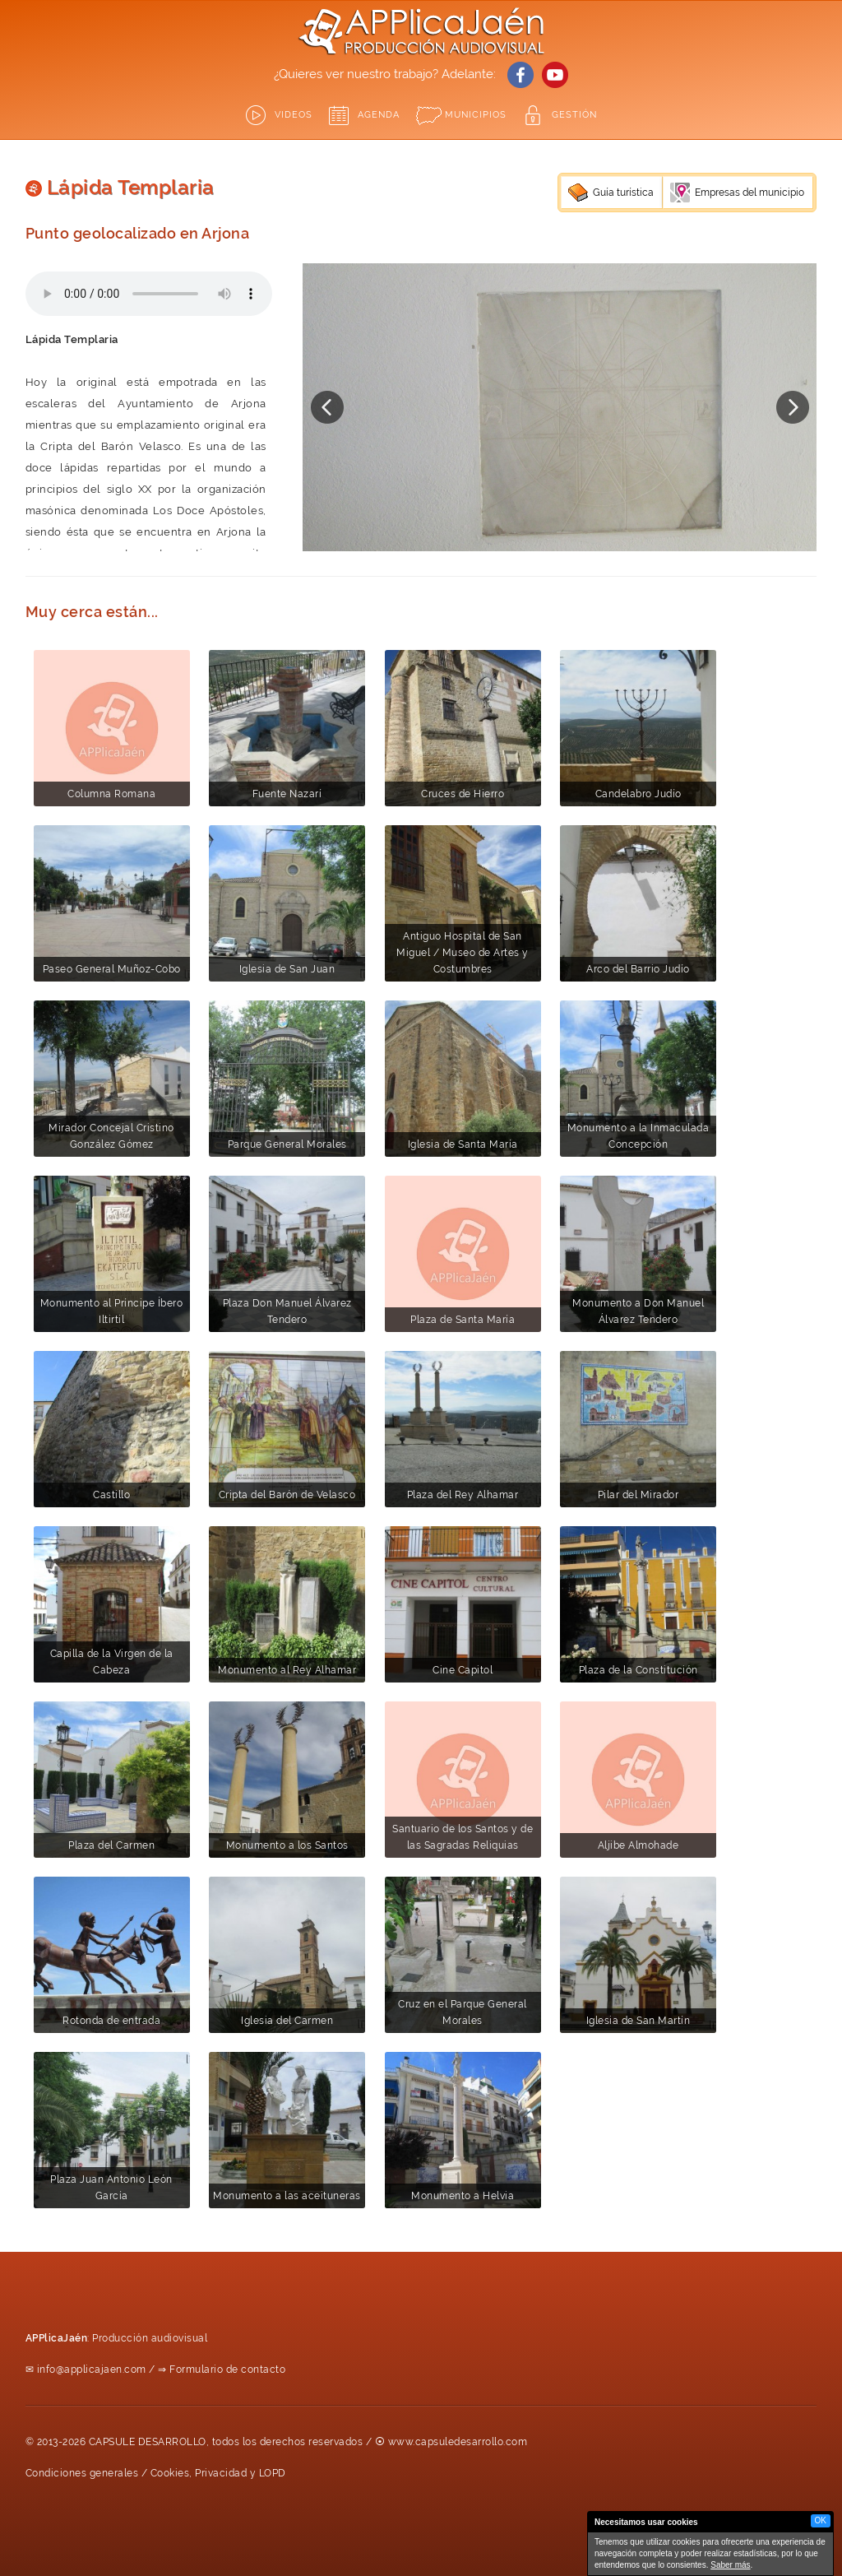  What do you see at coordinates (749, 192) in the screenshot?
I see `Empresas del municipio` at bounding box center [749, 192].